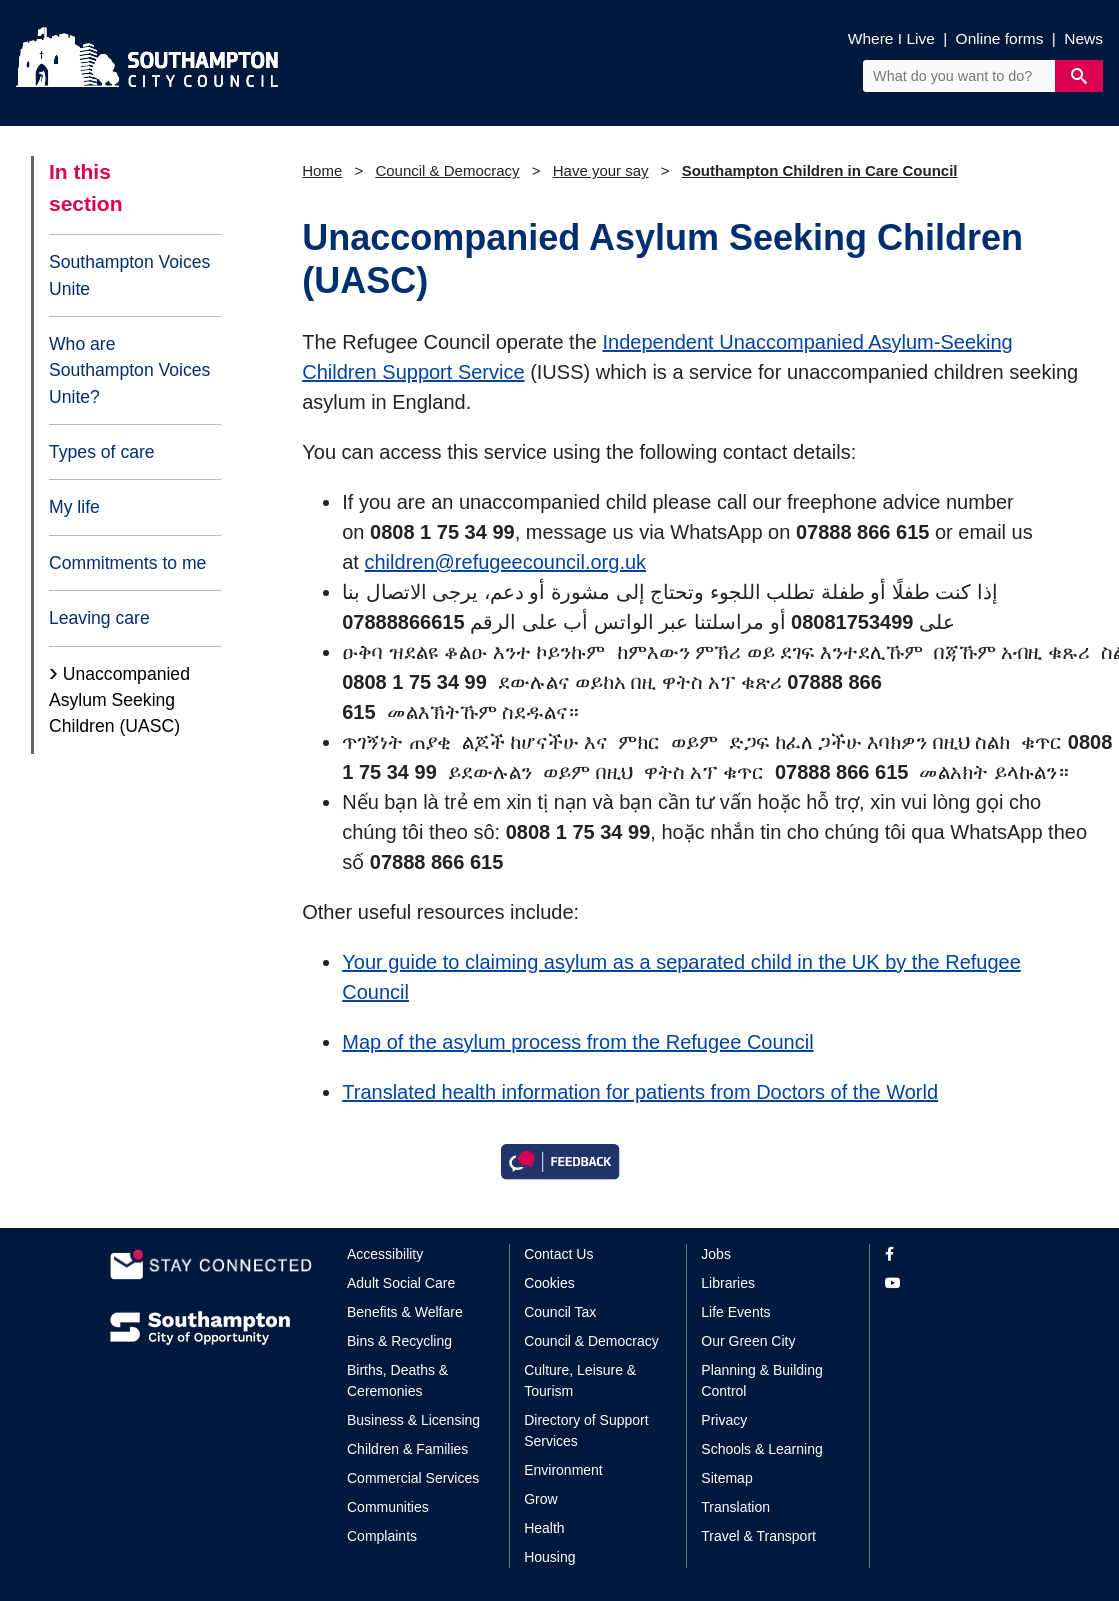  Describe the element at coordinates (1083, 38) in the screenshot. I see `News` at that location.